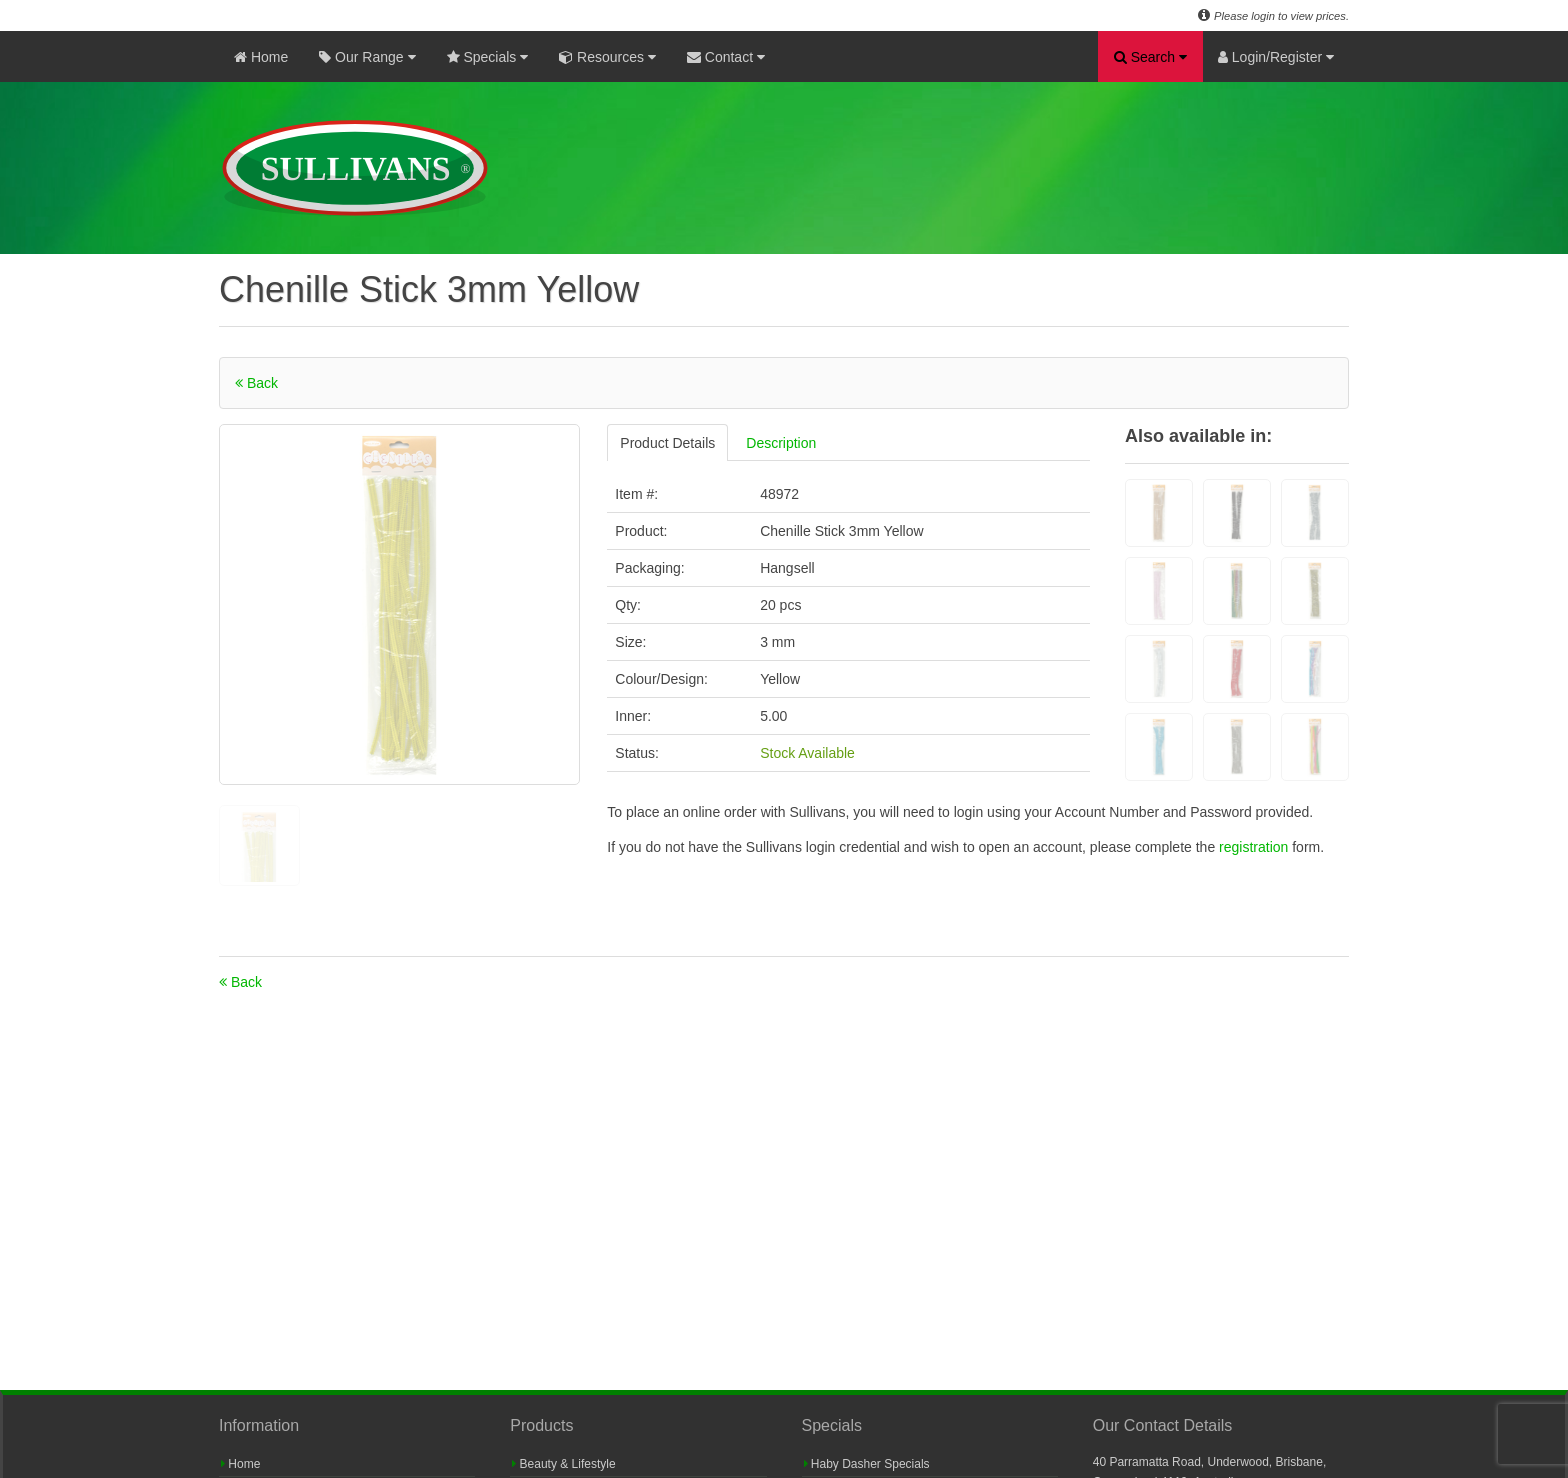 Image resolution: width=1568 pixels, height=1478 pixels. Describe the element at coordinates (867, 1464) in the screenshot. I see `Haby Dasher Specials` at that location.